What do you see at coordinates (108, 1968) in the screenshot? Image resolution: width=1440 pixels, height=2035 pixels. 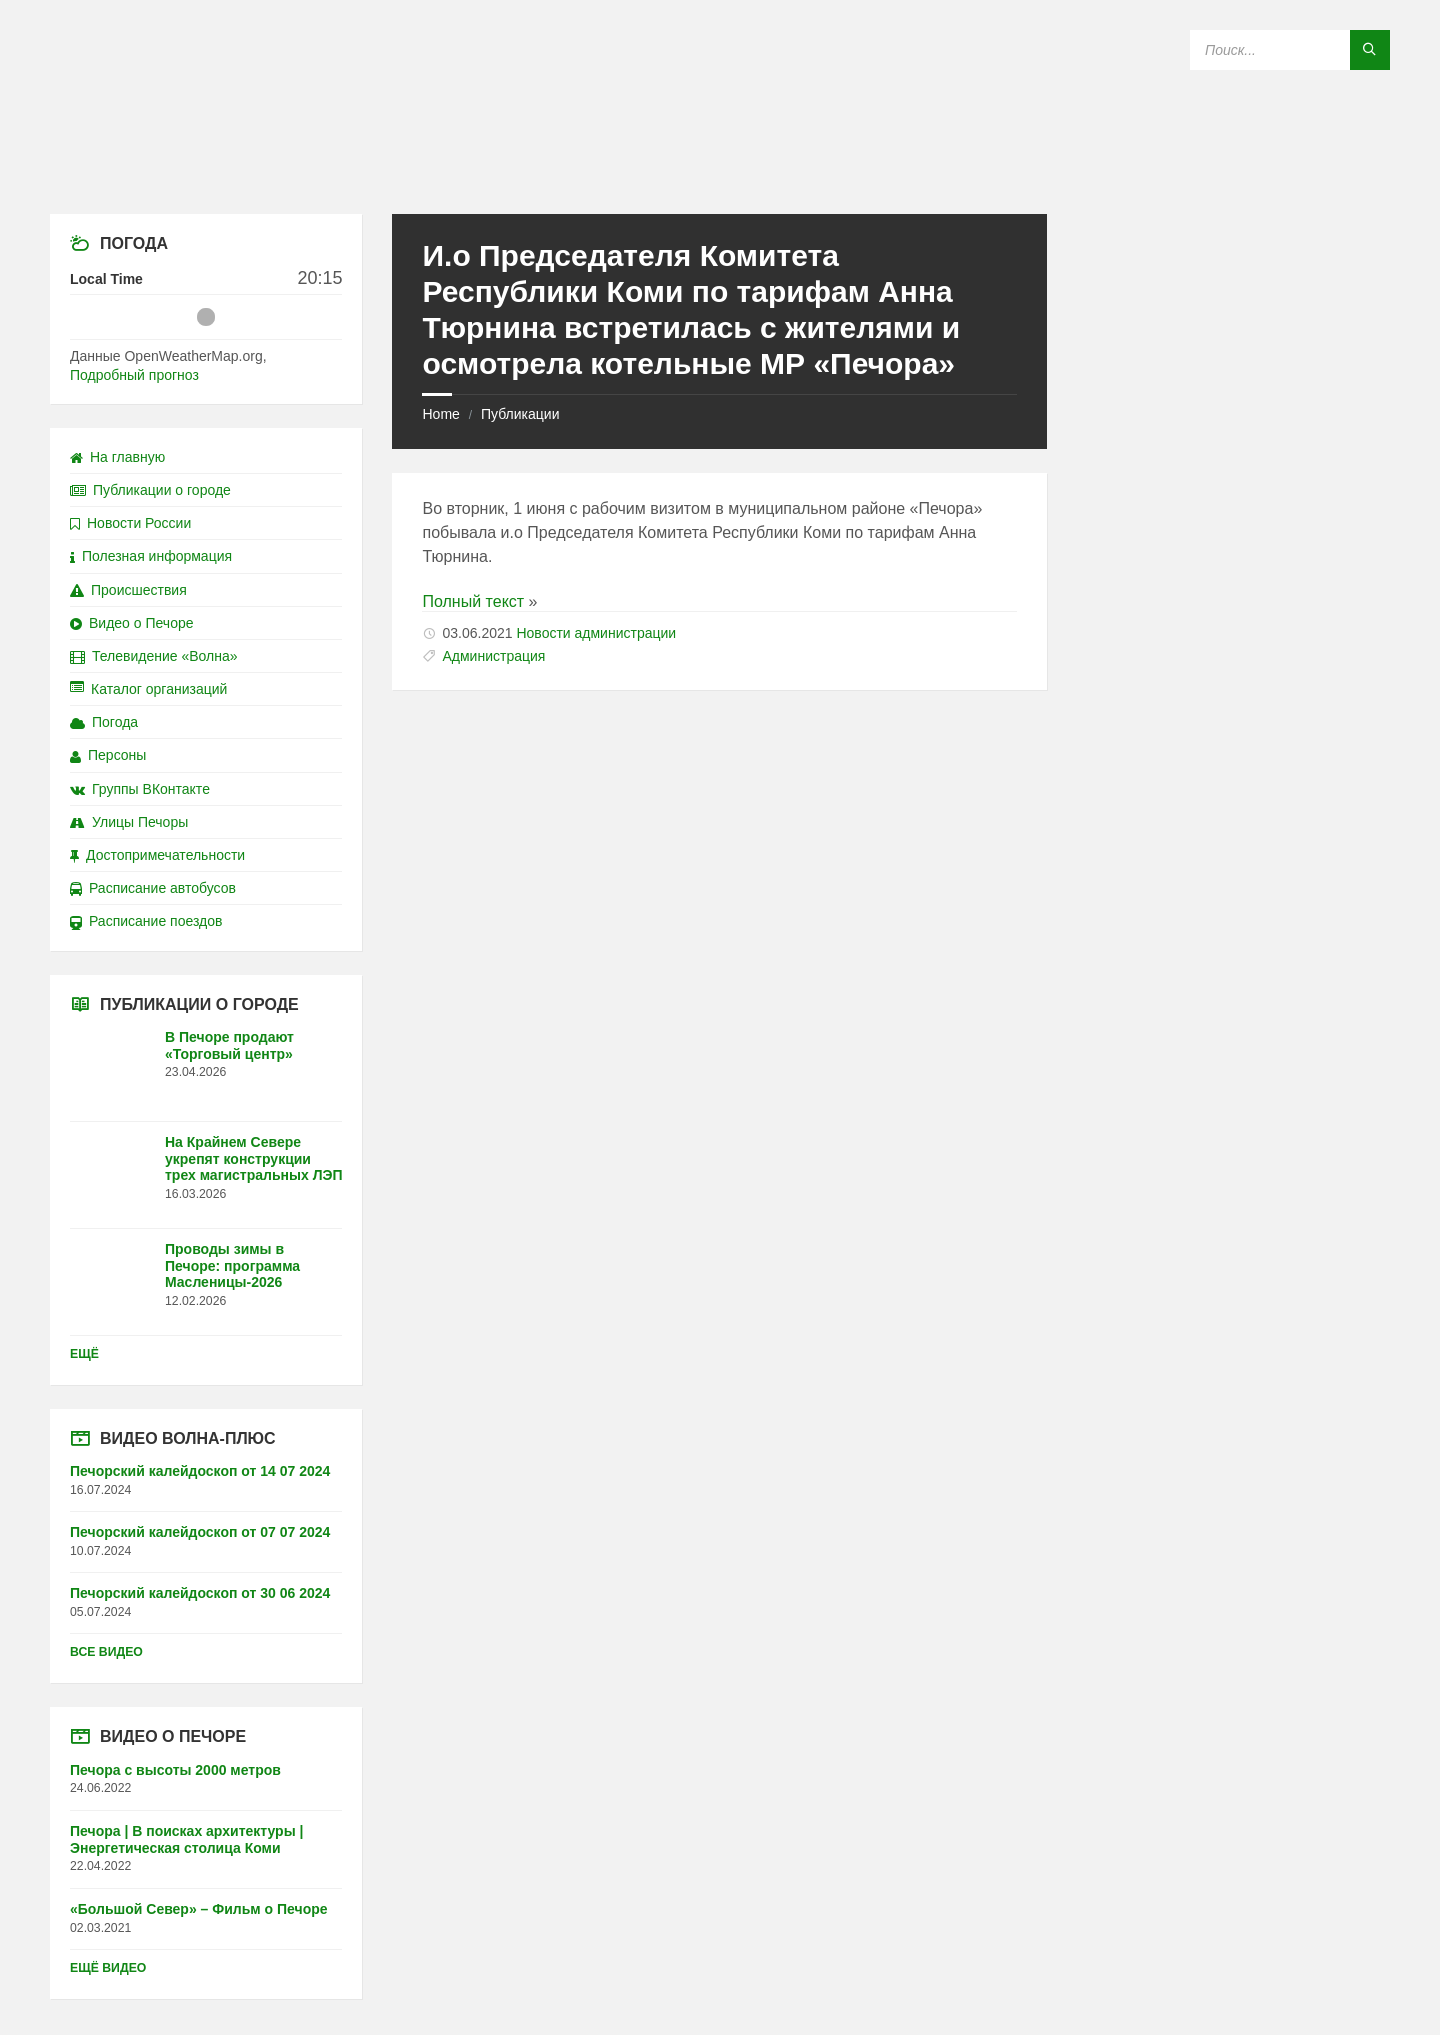 I see `Ещё видео` at bounding box center [108, 1968].